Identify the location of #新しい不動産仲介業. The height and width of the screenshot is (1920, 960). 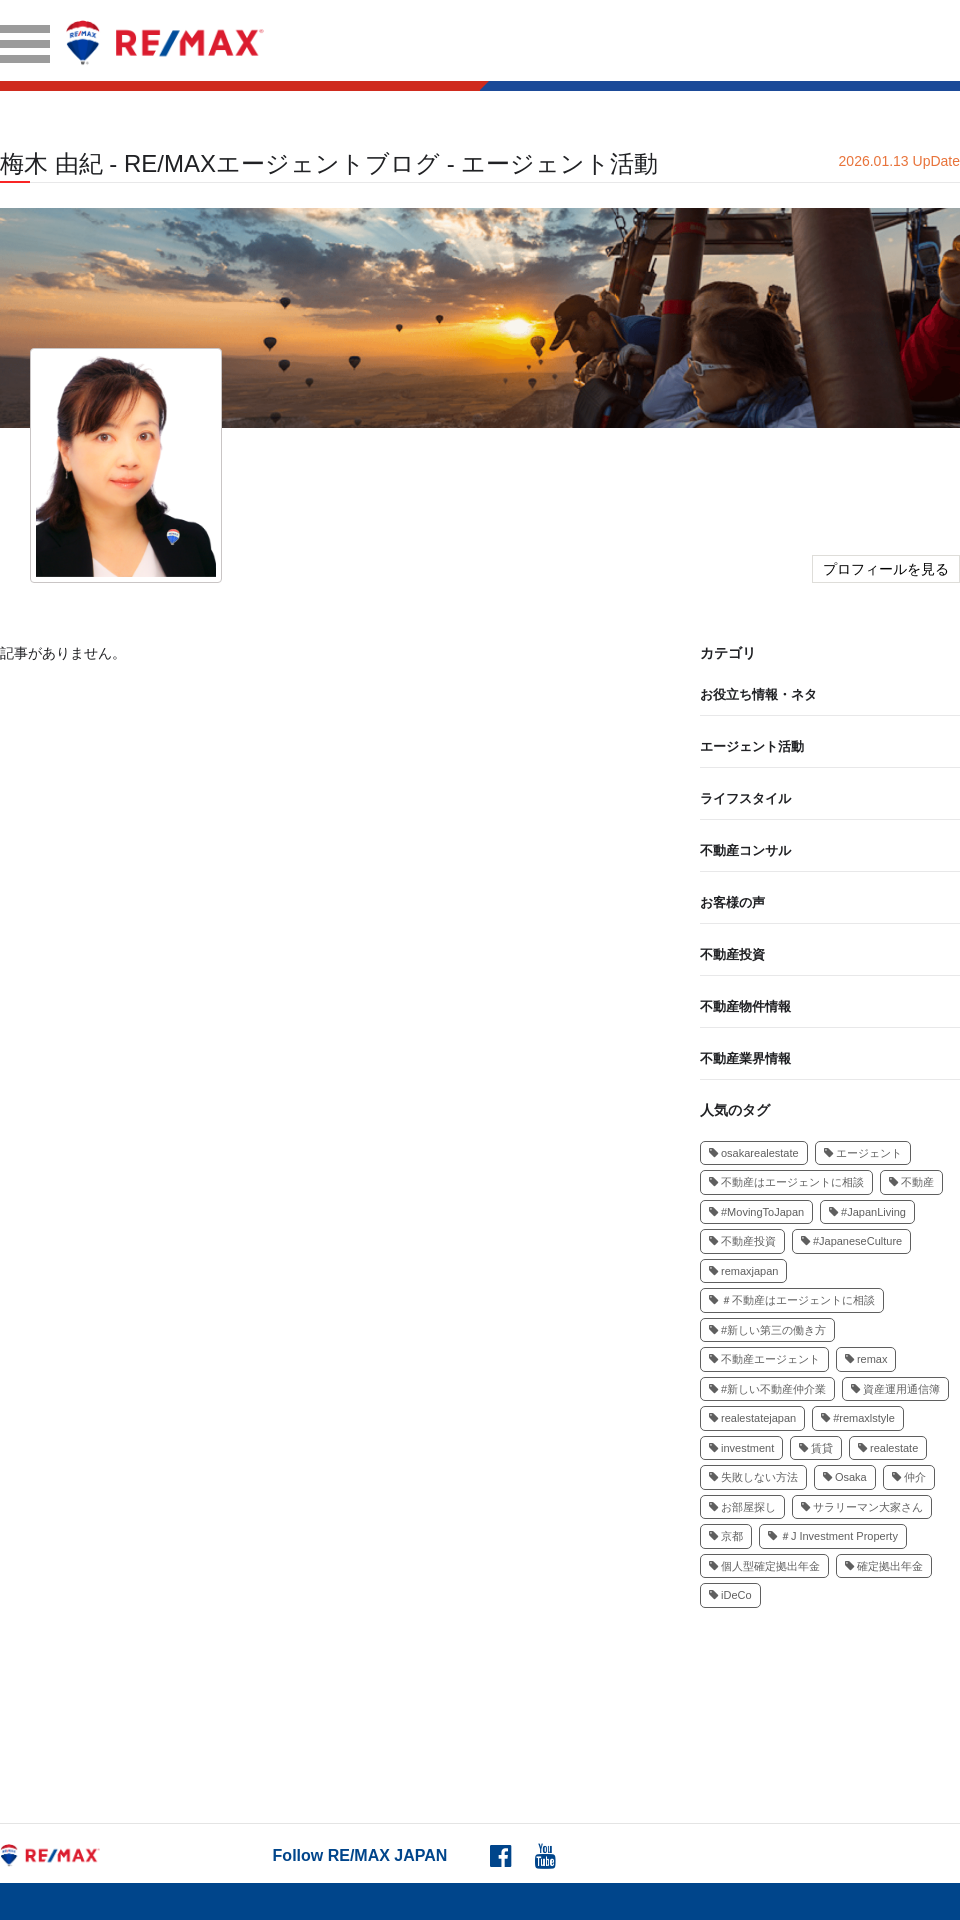
(767, 1389).